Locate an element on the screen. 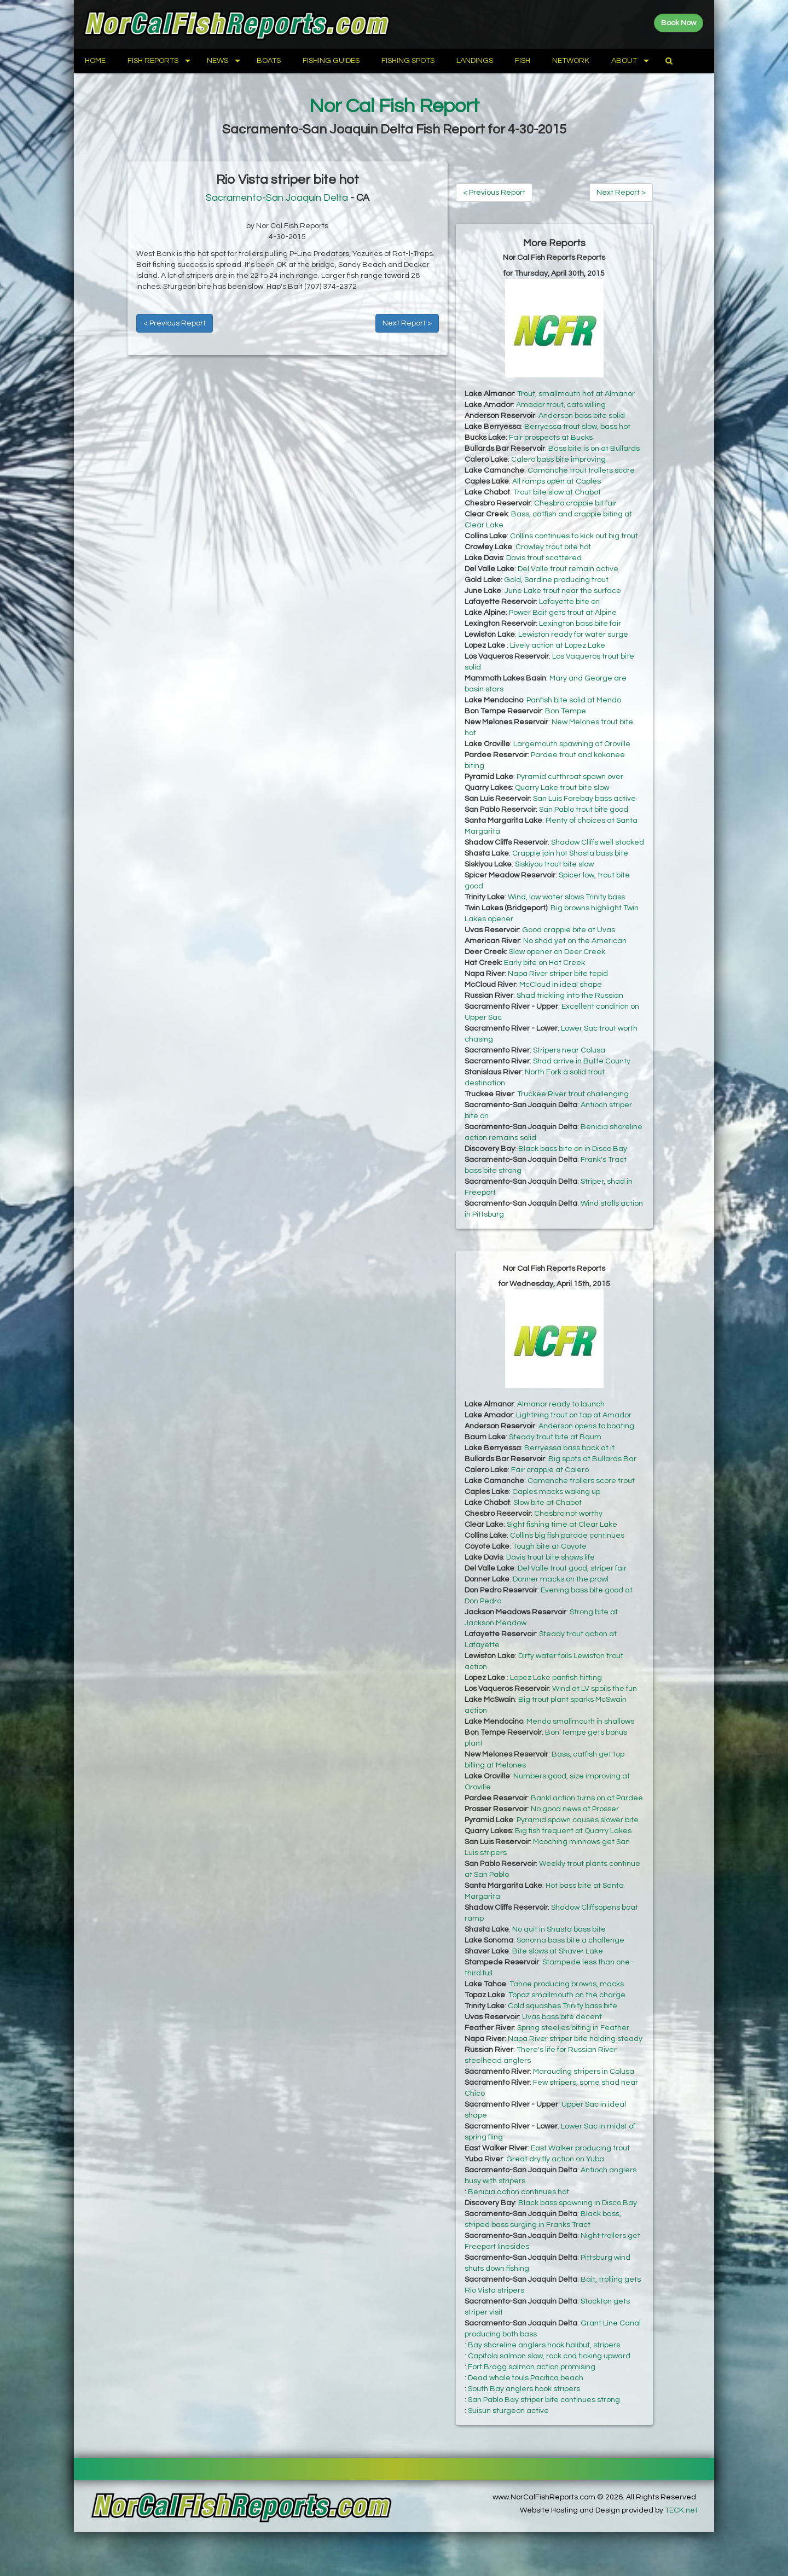  San Pablo trout bite good is located at coordinates (583, 809).